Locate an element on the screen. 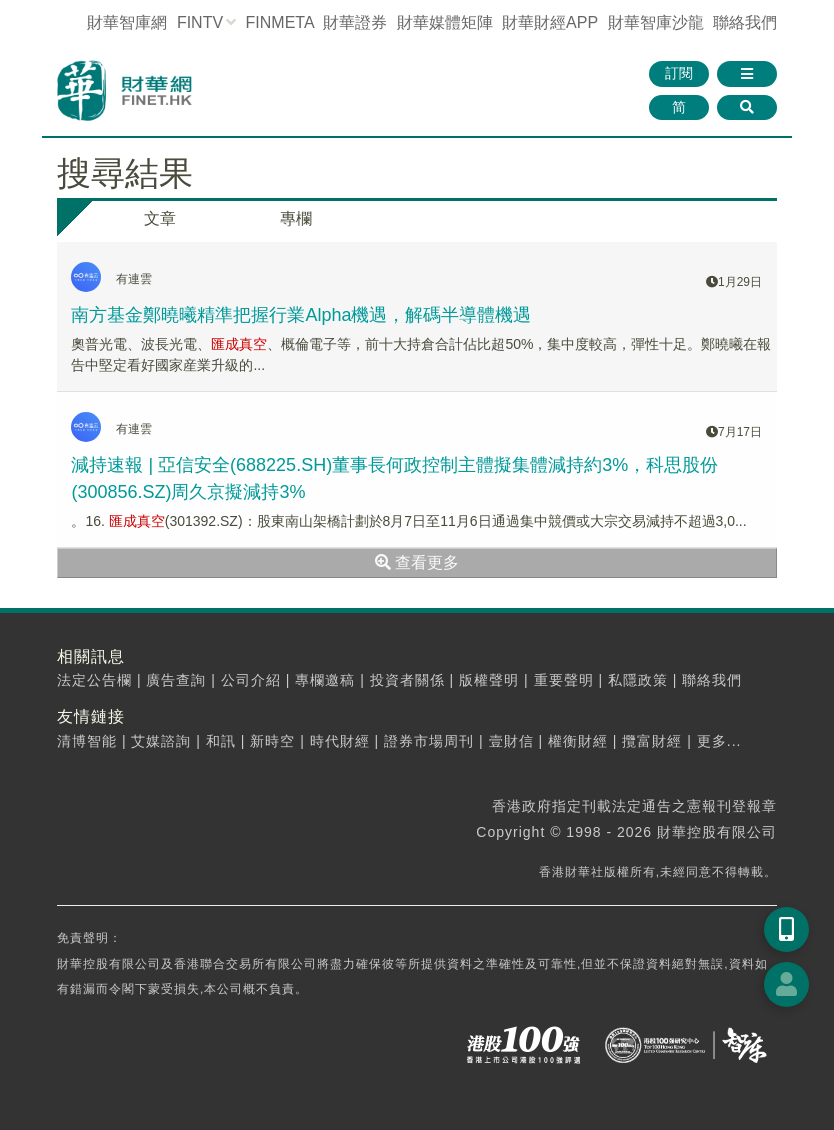 Image resolution: width=834 pixels, height=1130 pixels. 更多... is located at coordinates (719, 741).